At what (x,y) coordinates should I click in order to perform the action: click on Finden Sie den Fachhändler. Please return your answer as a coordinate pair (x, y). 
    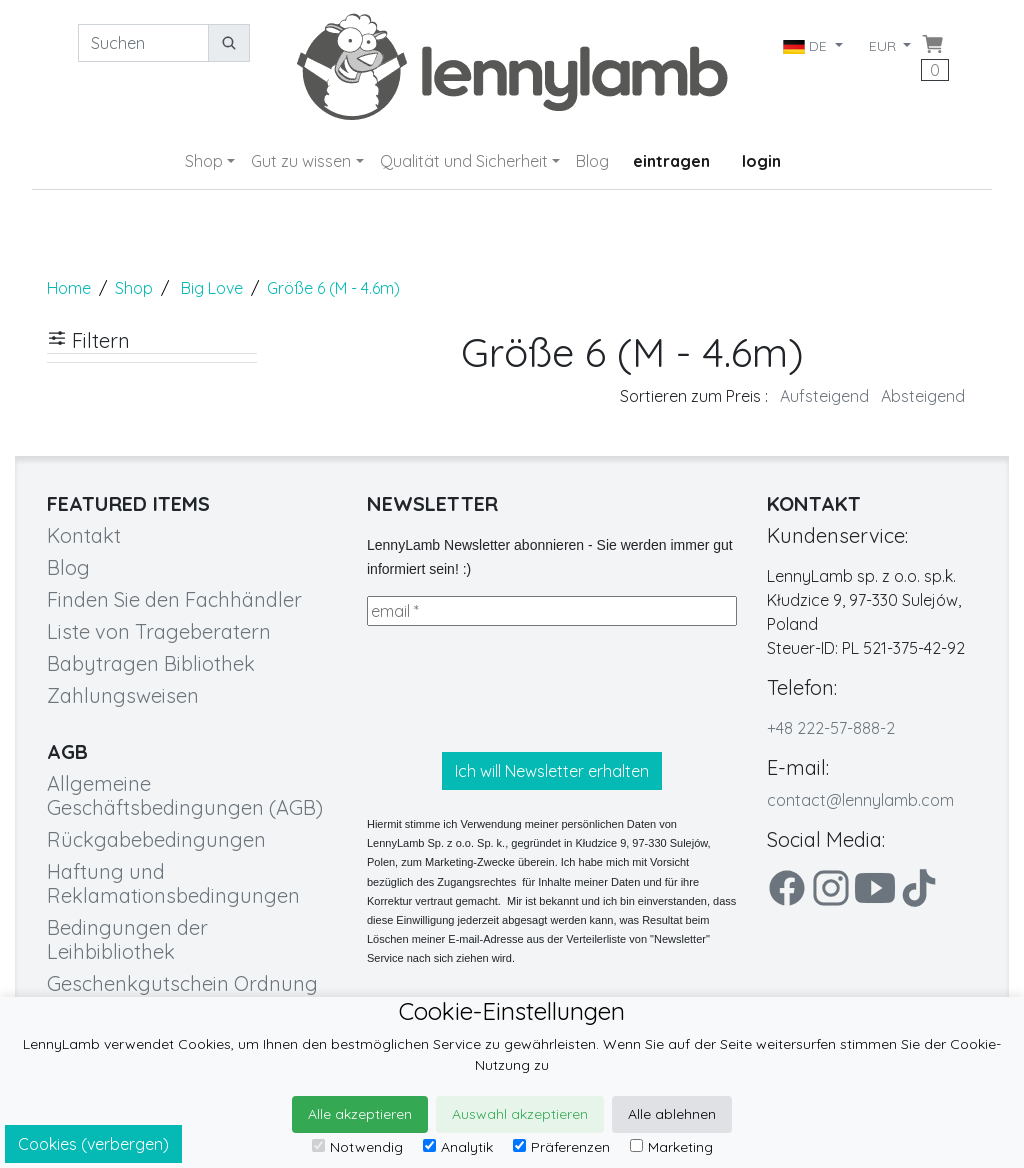
    Looking at the image, I should click on (174, 599).